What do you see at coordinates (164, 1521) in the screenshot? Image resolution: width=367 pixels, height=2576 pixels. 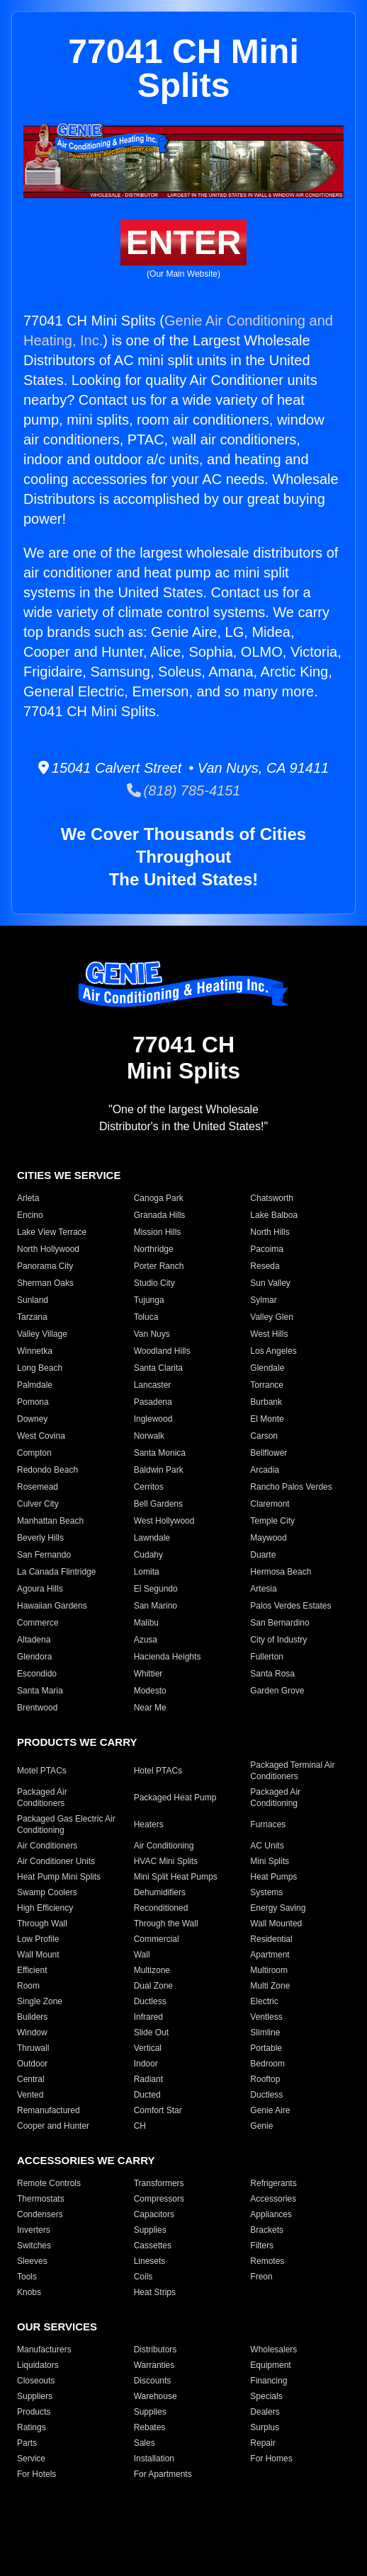 I see `West Hollywood` at bounding box center [164, 1521].